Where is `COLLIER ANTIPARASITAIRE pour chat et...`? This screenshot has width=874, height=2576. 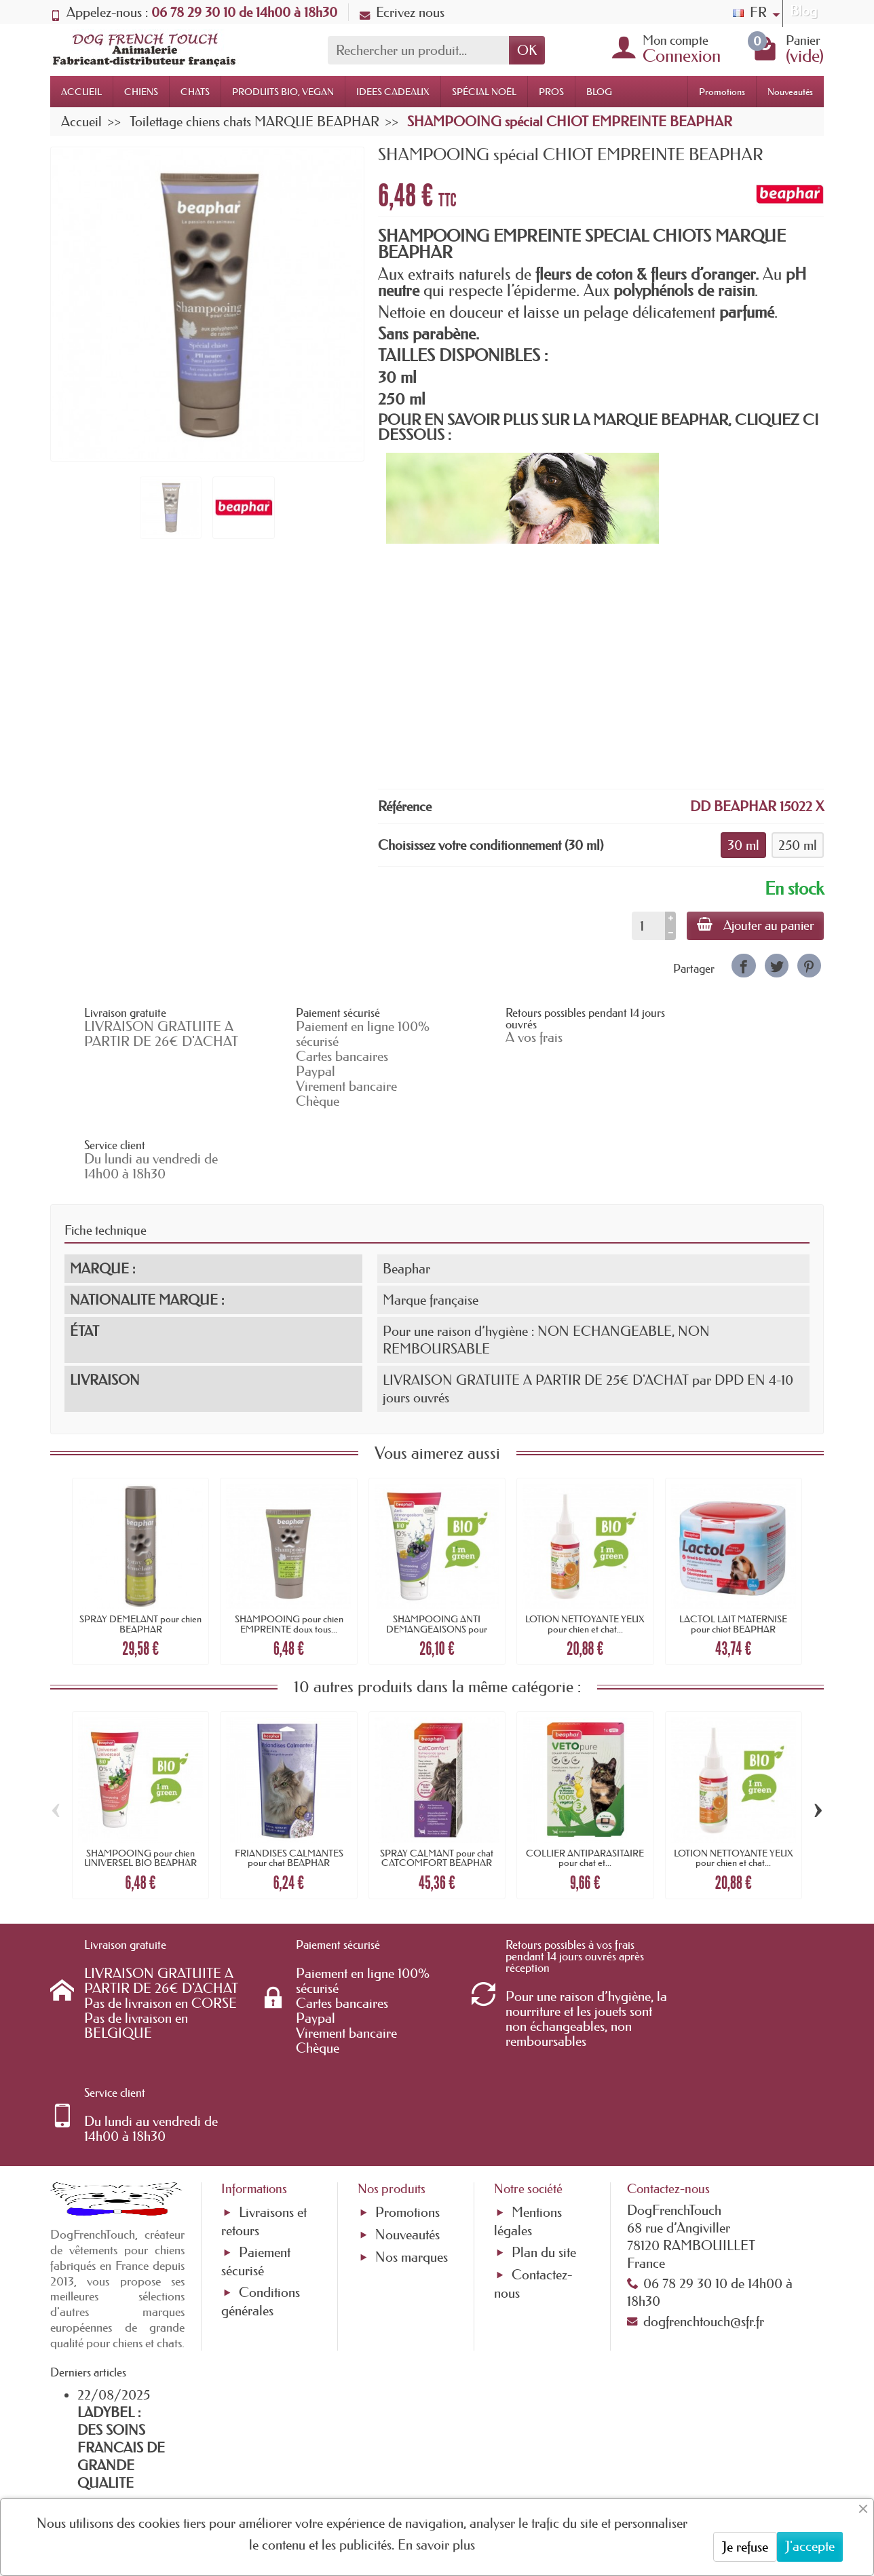 COLLIER ANTIPARASITAIRE pour chat et... is located at coordinates (585, 1785).